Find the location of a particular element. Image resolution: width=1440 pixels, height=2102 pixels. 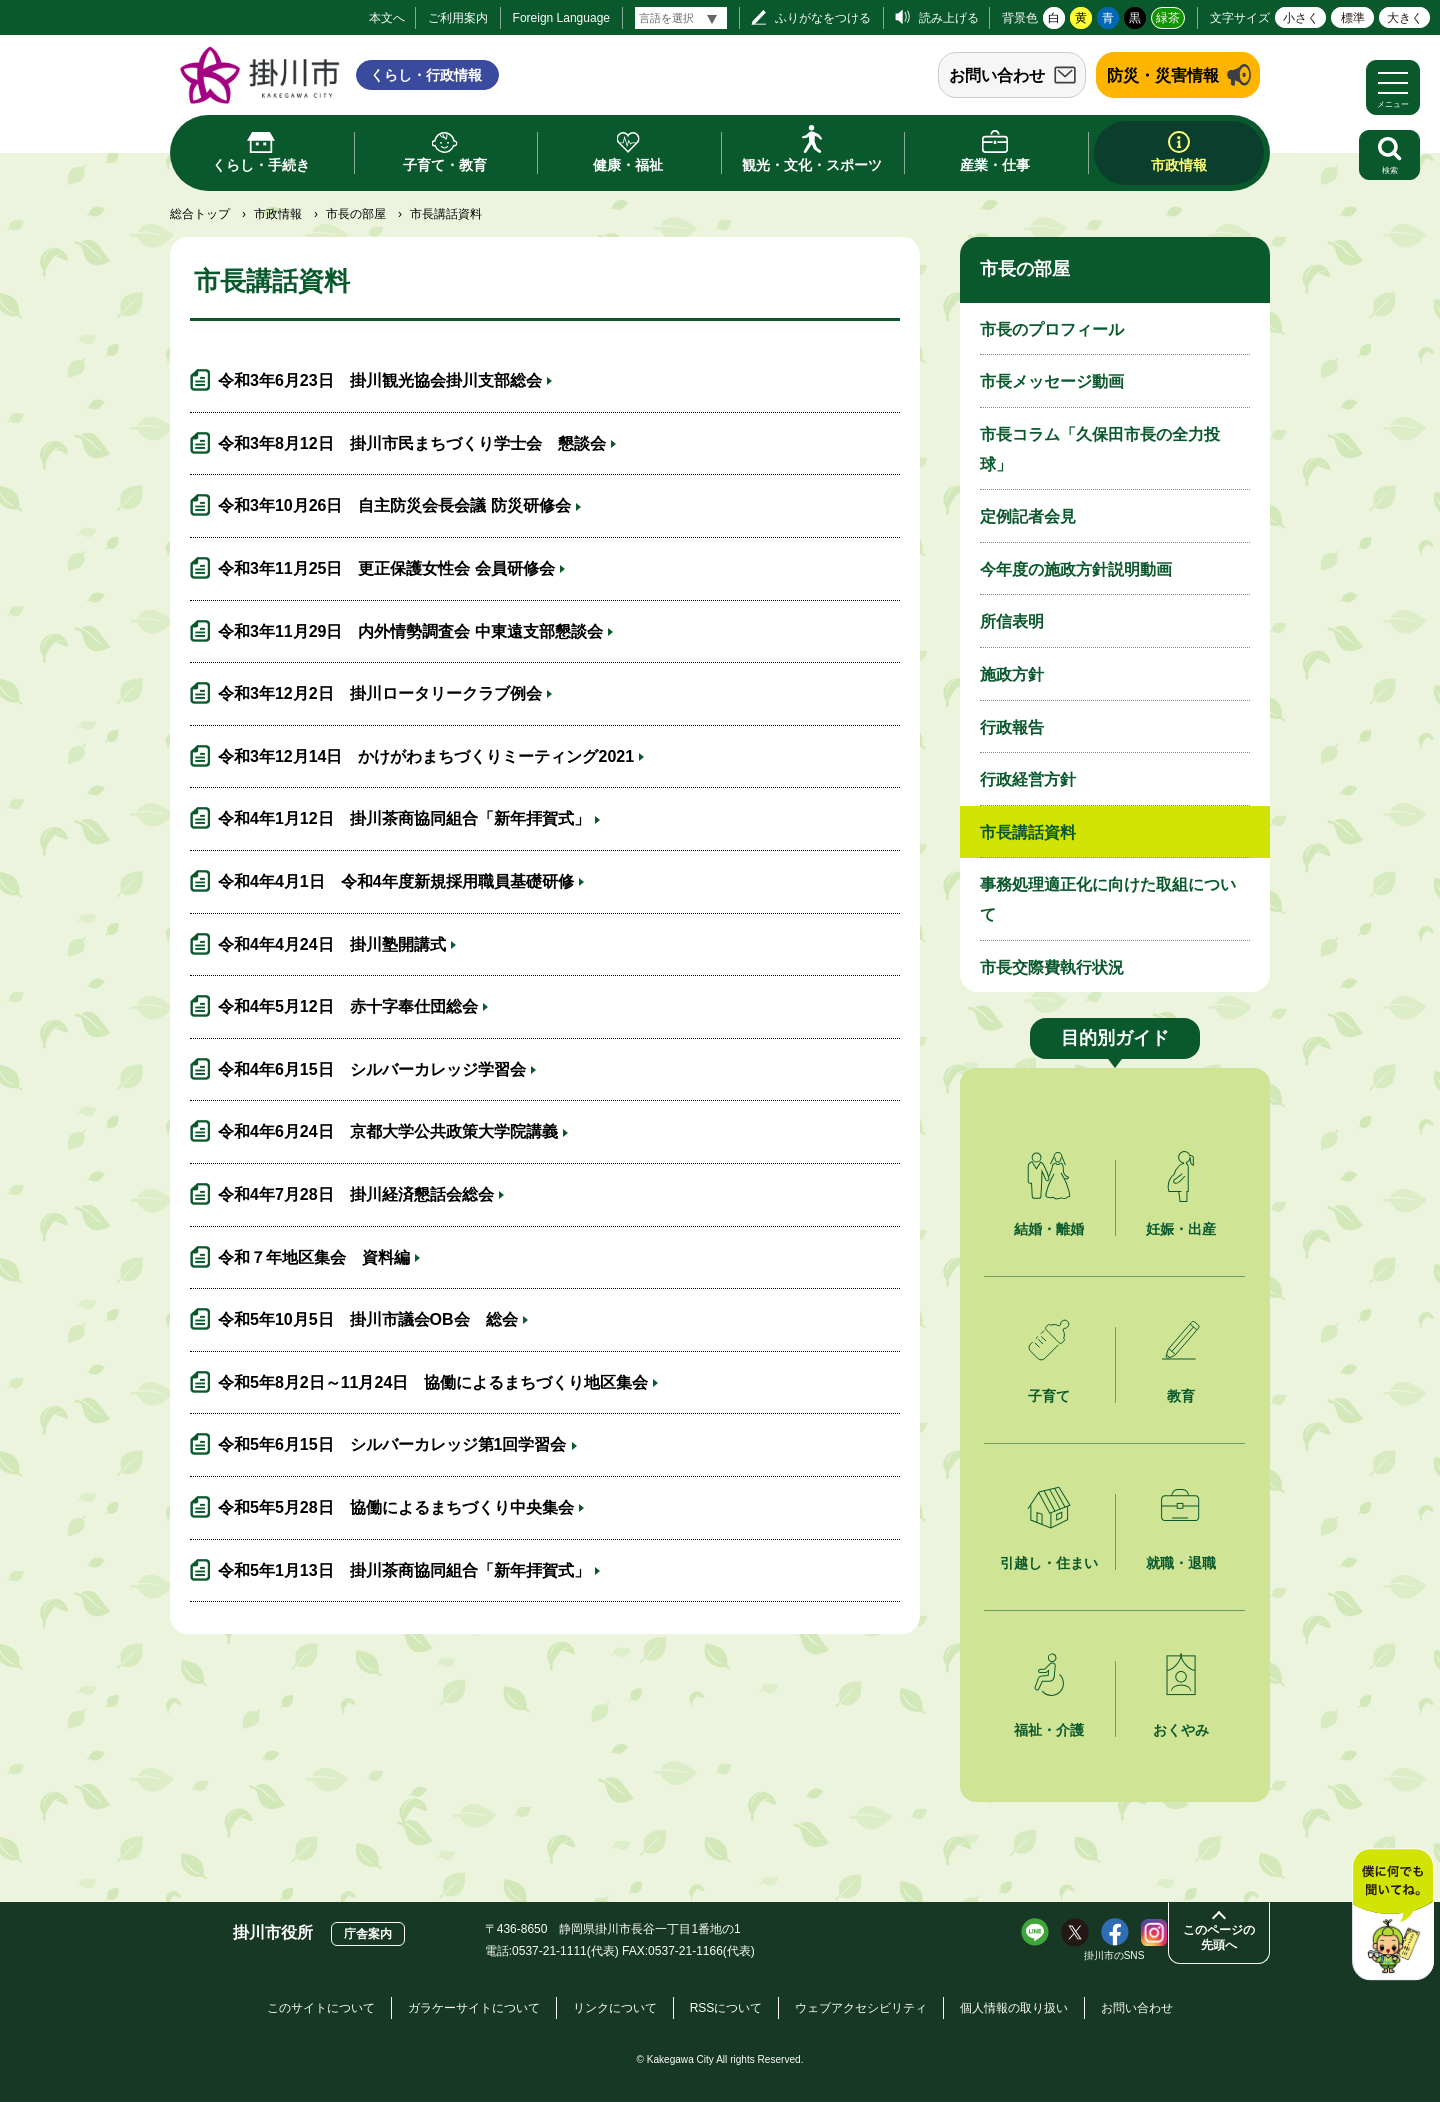

総合トップ is located at coordinates (200, 214).